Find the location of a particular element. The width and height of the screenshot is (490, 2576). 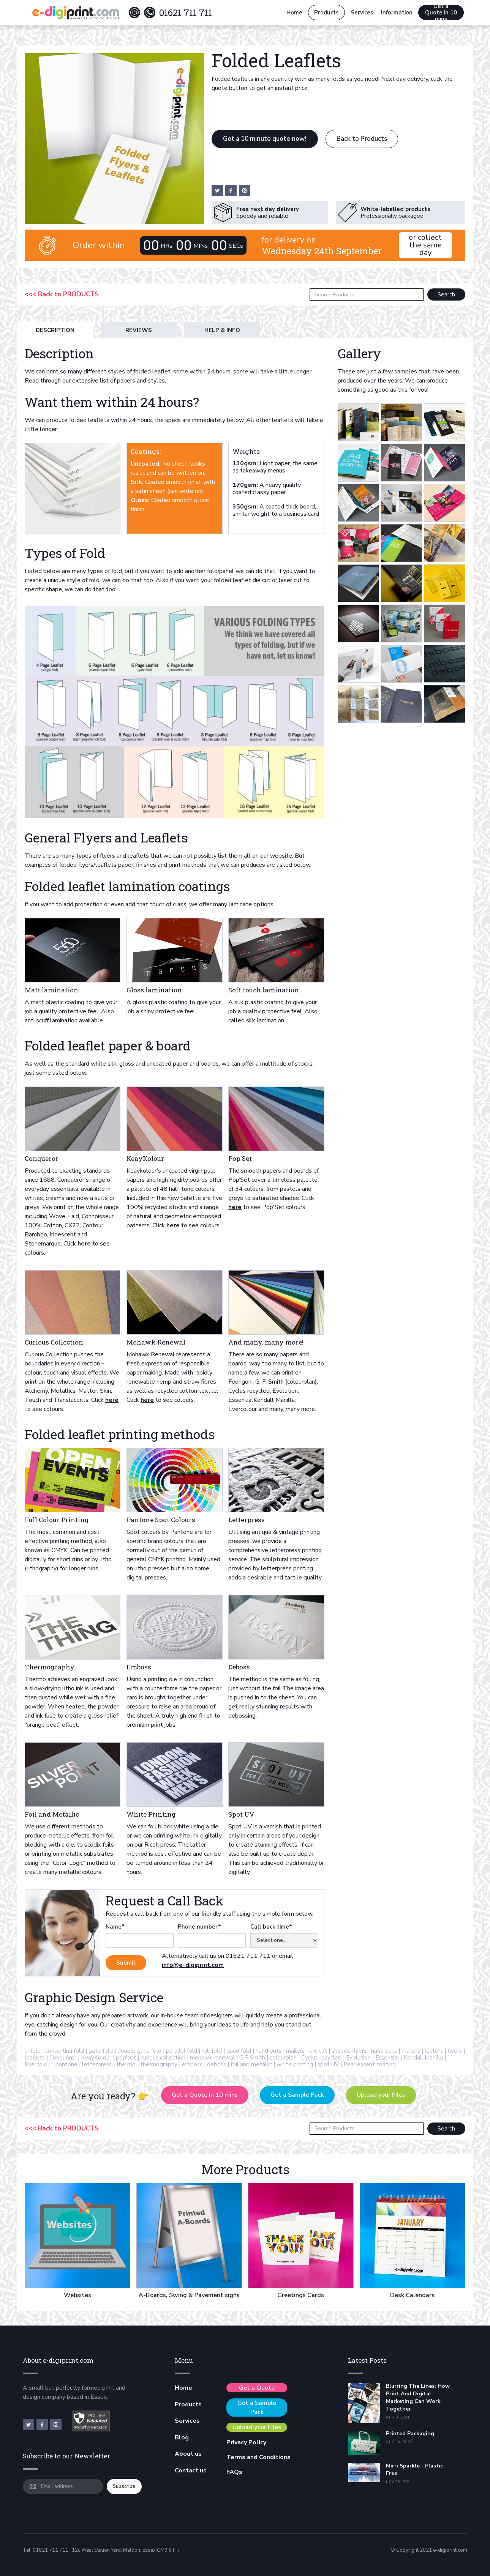

Blog is located at coordinates (182, 2437).